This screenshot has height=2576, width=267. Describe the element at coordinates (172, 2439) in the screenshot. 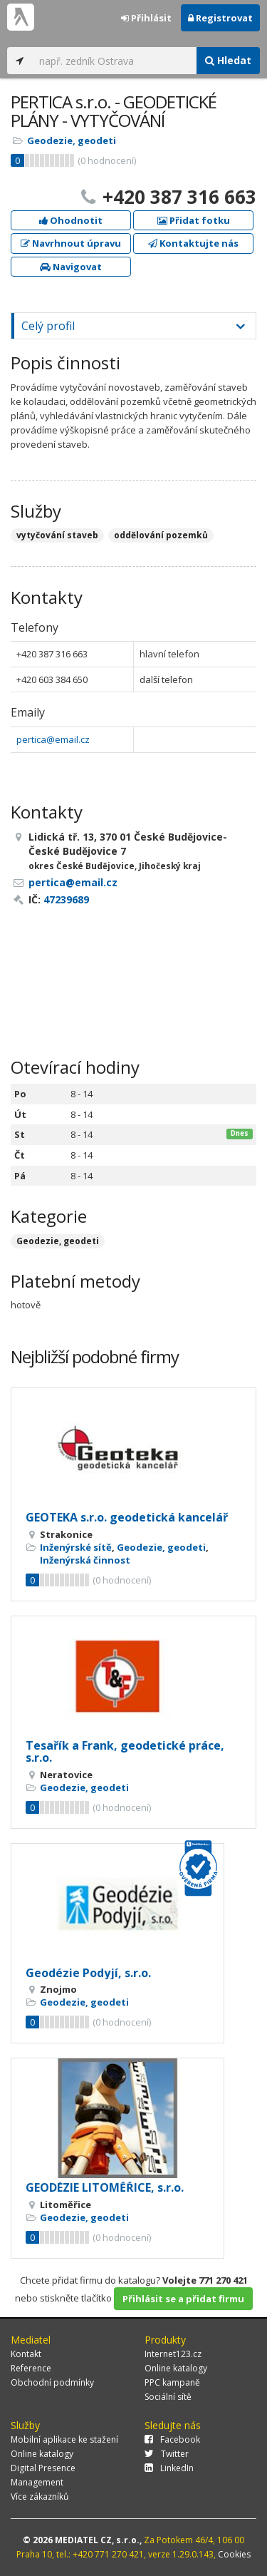

I see `Facebook` at that location.